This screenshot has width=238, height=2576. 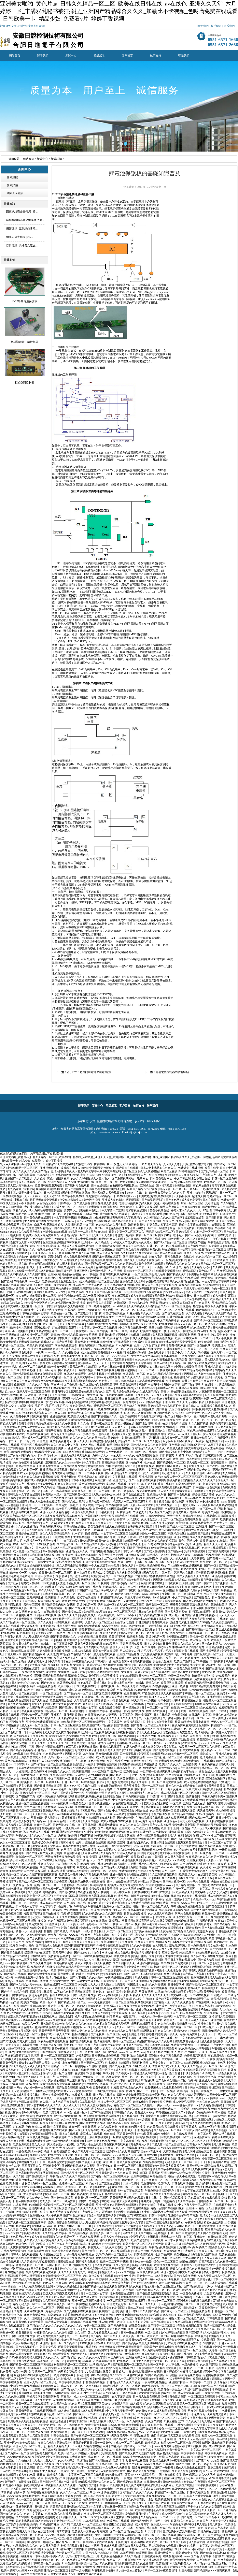 I want to click on 黄色片欧美, so click(x=89, y=2250).